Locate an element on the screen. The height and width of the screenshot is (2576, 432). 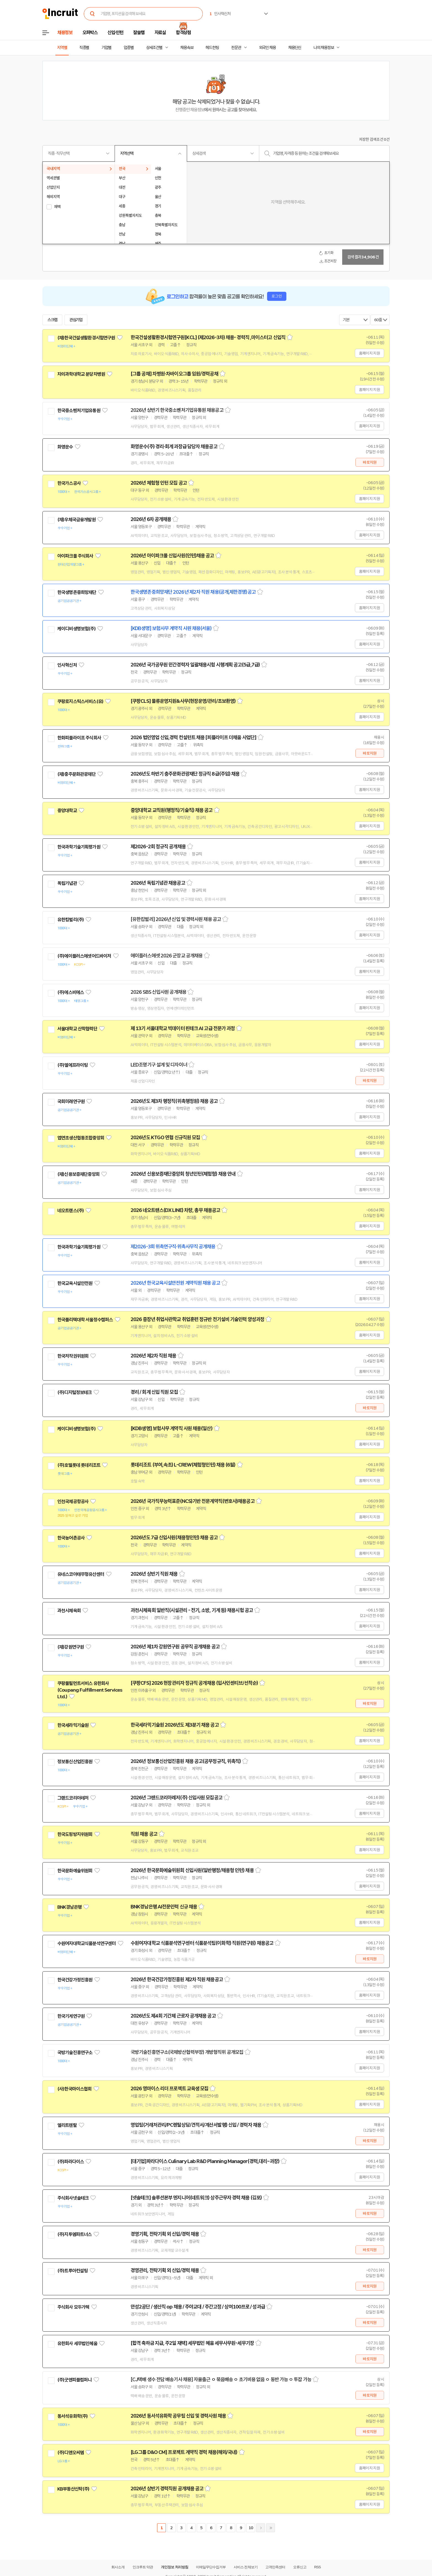
수원여자대학교 식품분석연구센터 식품분석팀(이화학) 직원(연구원) 채용공고 is located at coordinates (202, 1943).